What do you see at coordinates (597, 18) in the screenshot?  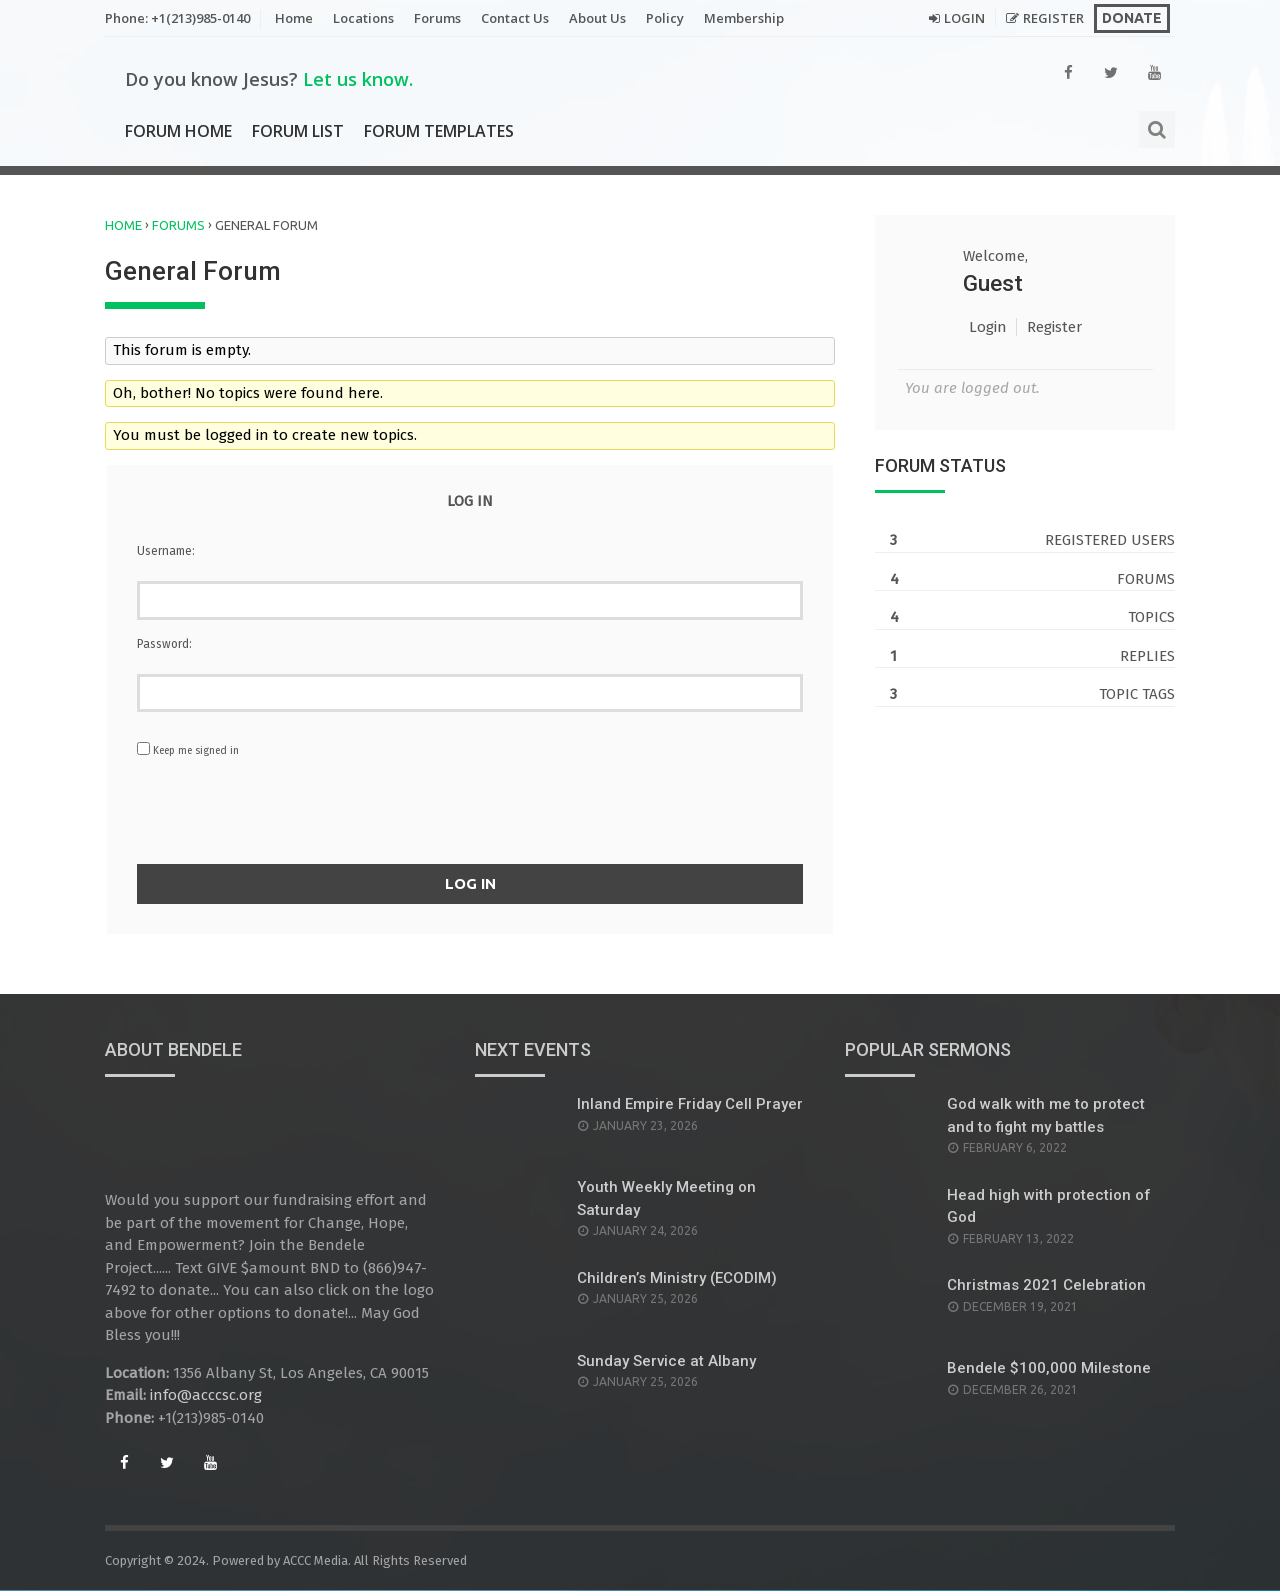 I see `About Us` at bounding box center [597, 18].